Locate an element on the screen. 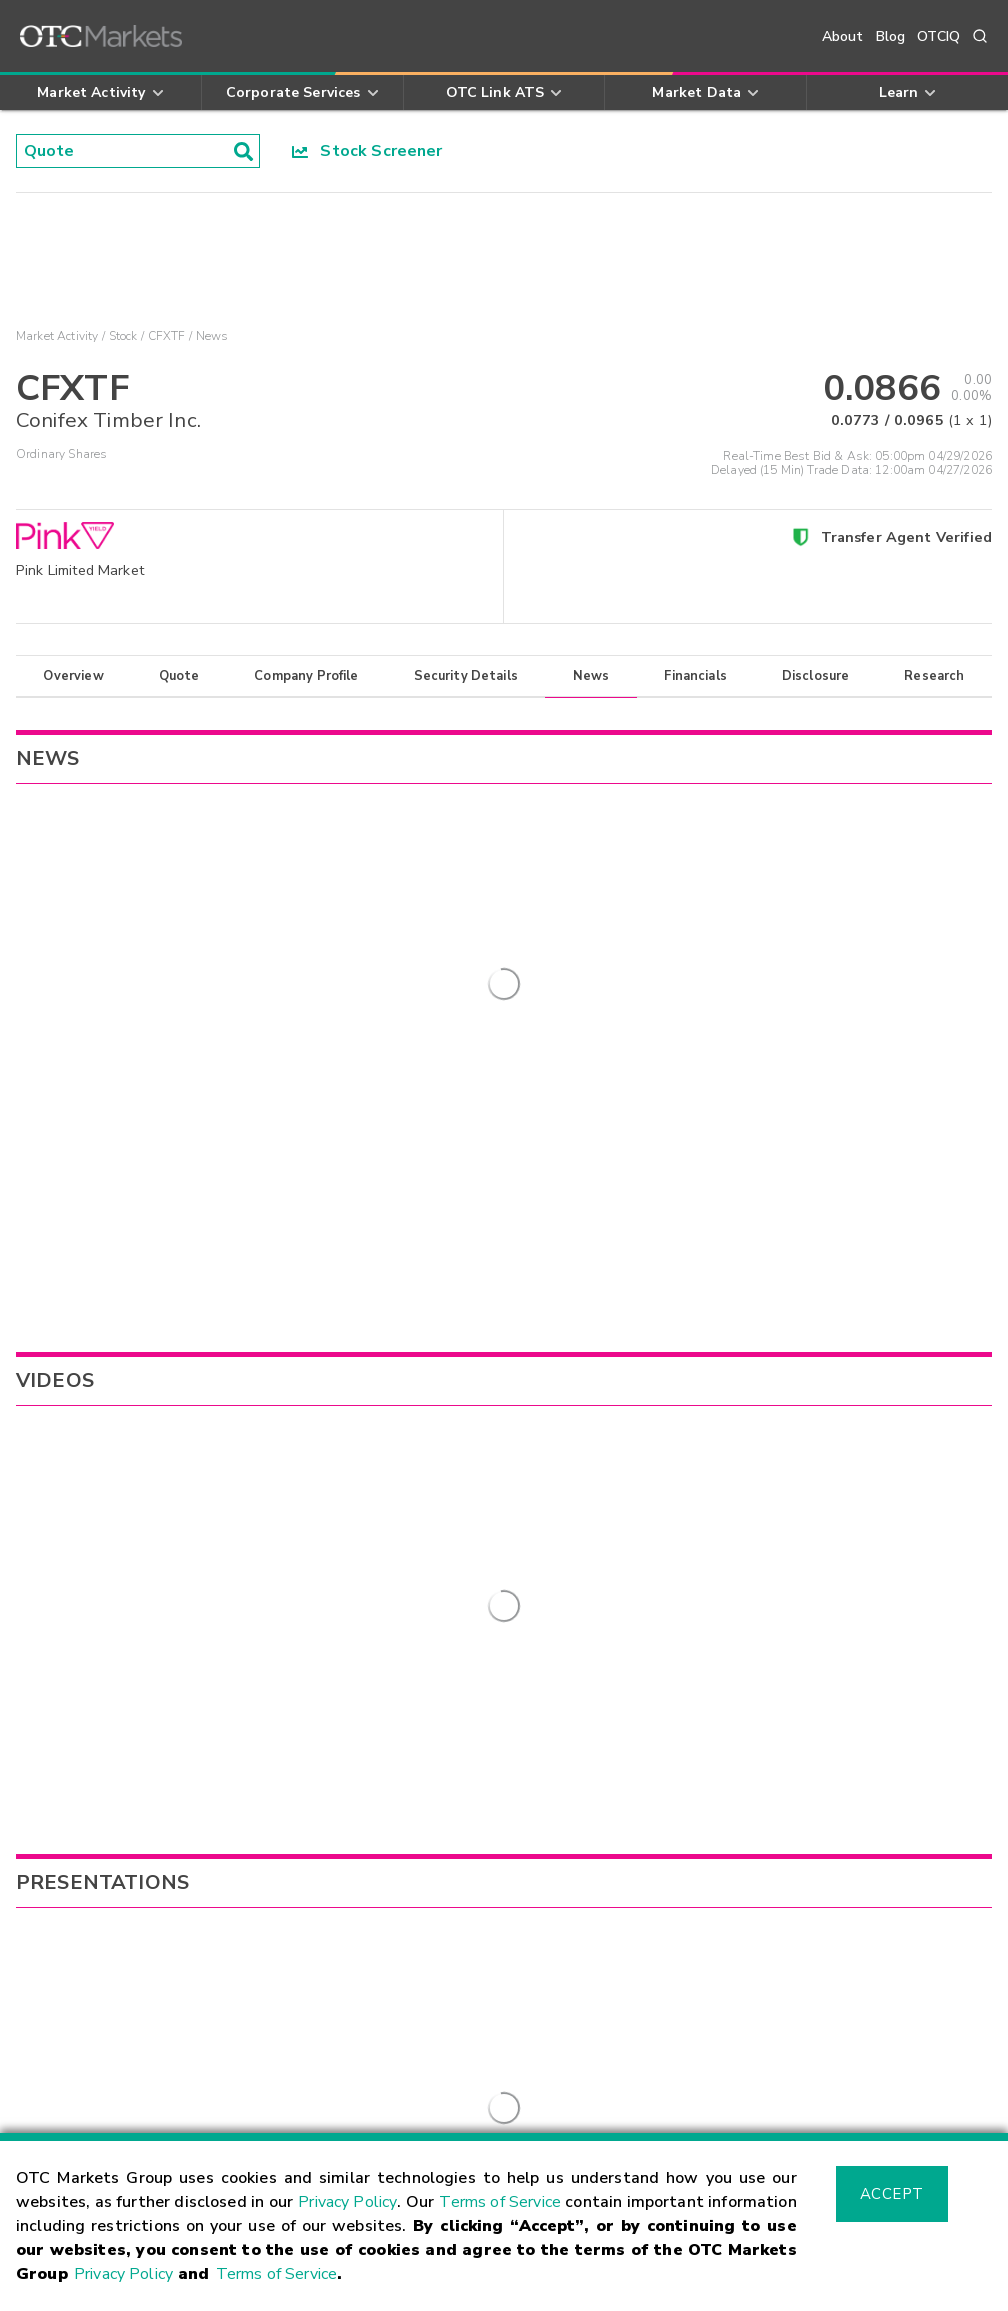  CGEH is located at coordinates (612, 1502).